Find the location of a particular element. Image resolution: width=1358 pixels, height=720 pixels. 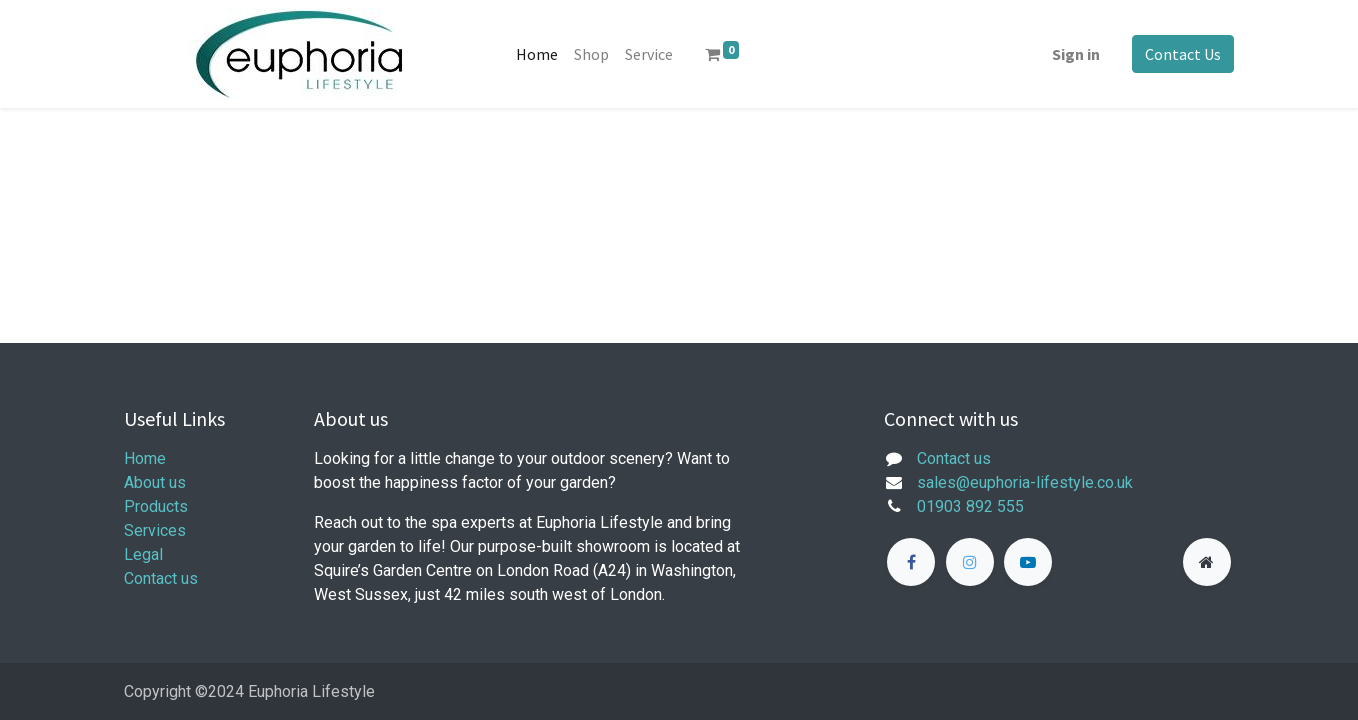

Home is located at coordinates (145, 458).